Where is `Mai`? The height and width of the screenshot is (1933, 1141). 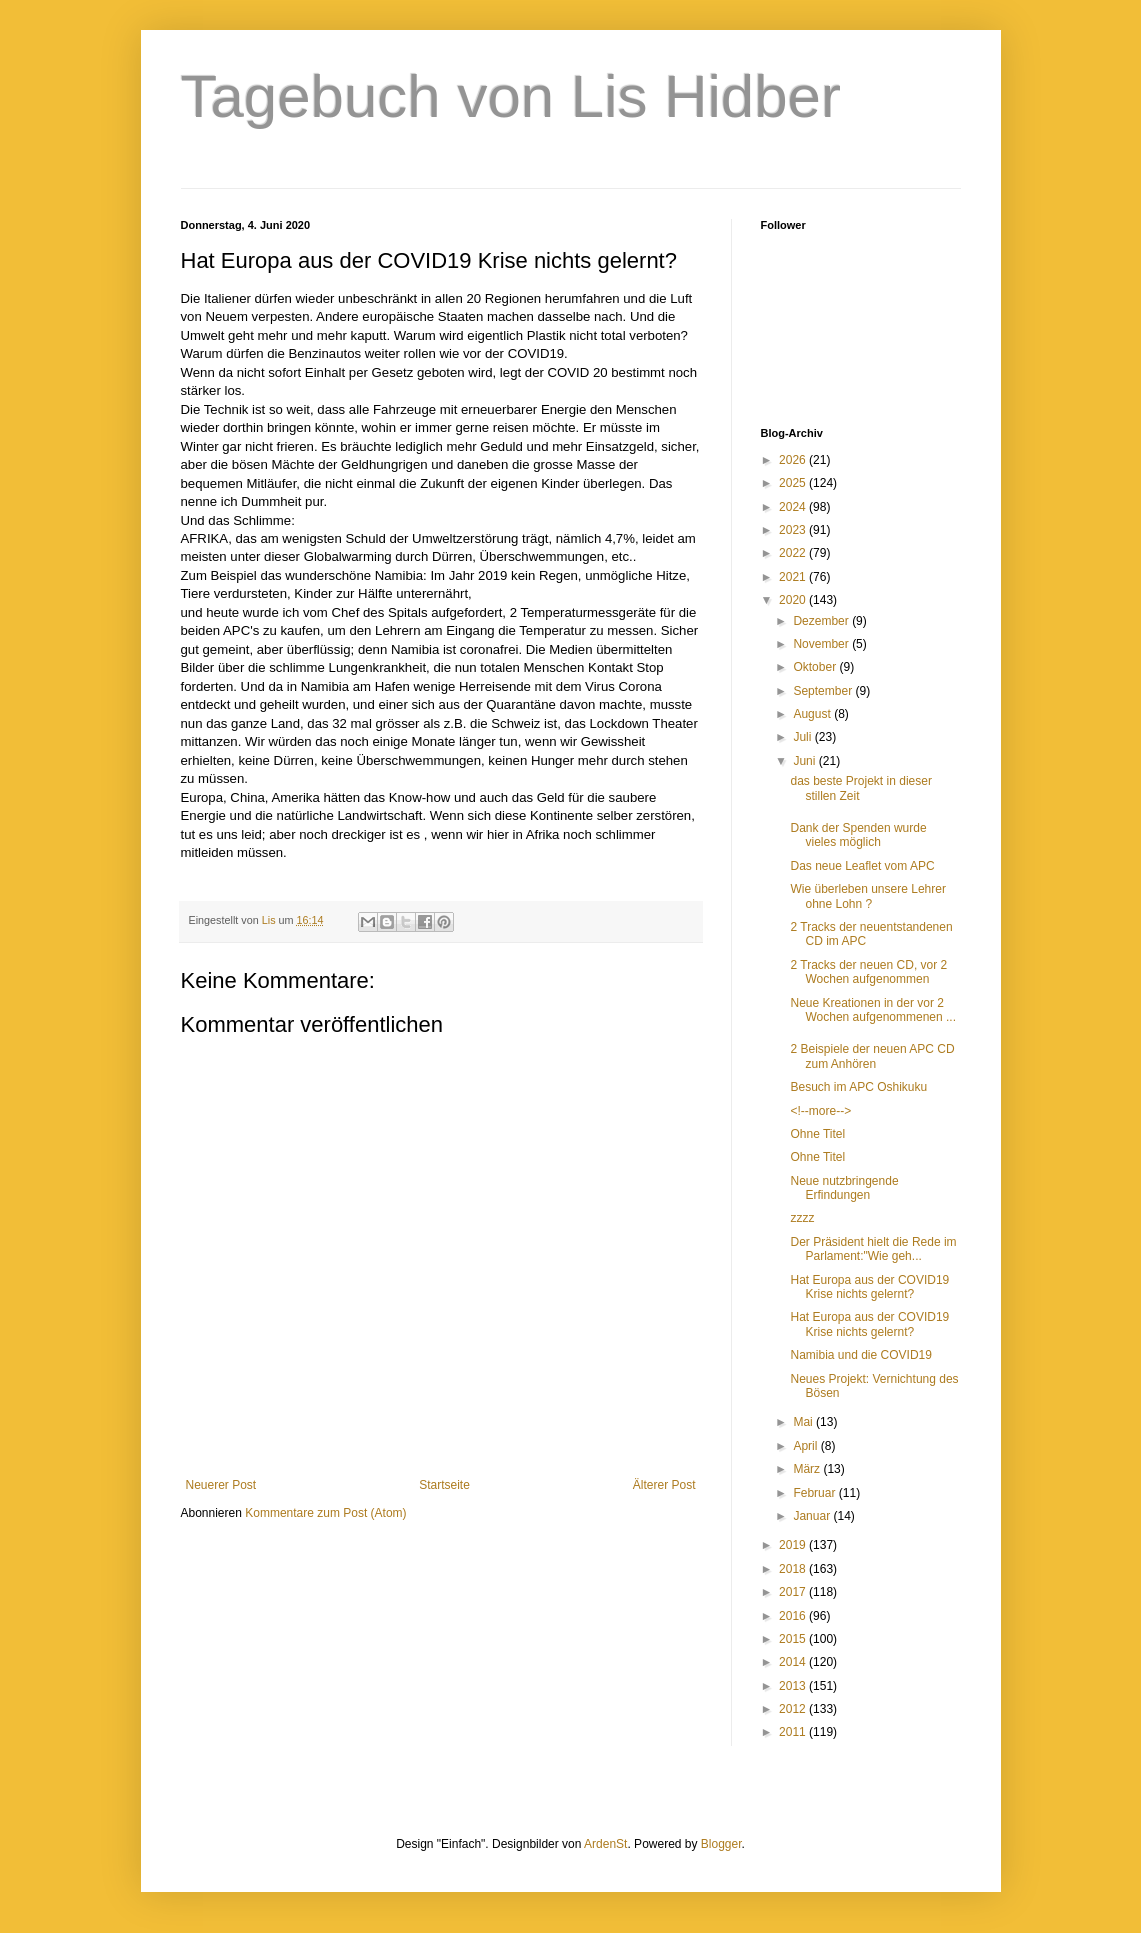
Mai is located at coordinates (804, 1422).